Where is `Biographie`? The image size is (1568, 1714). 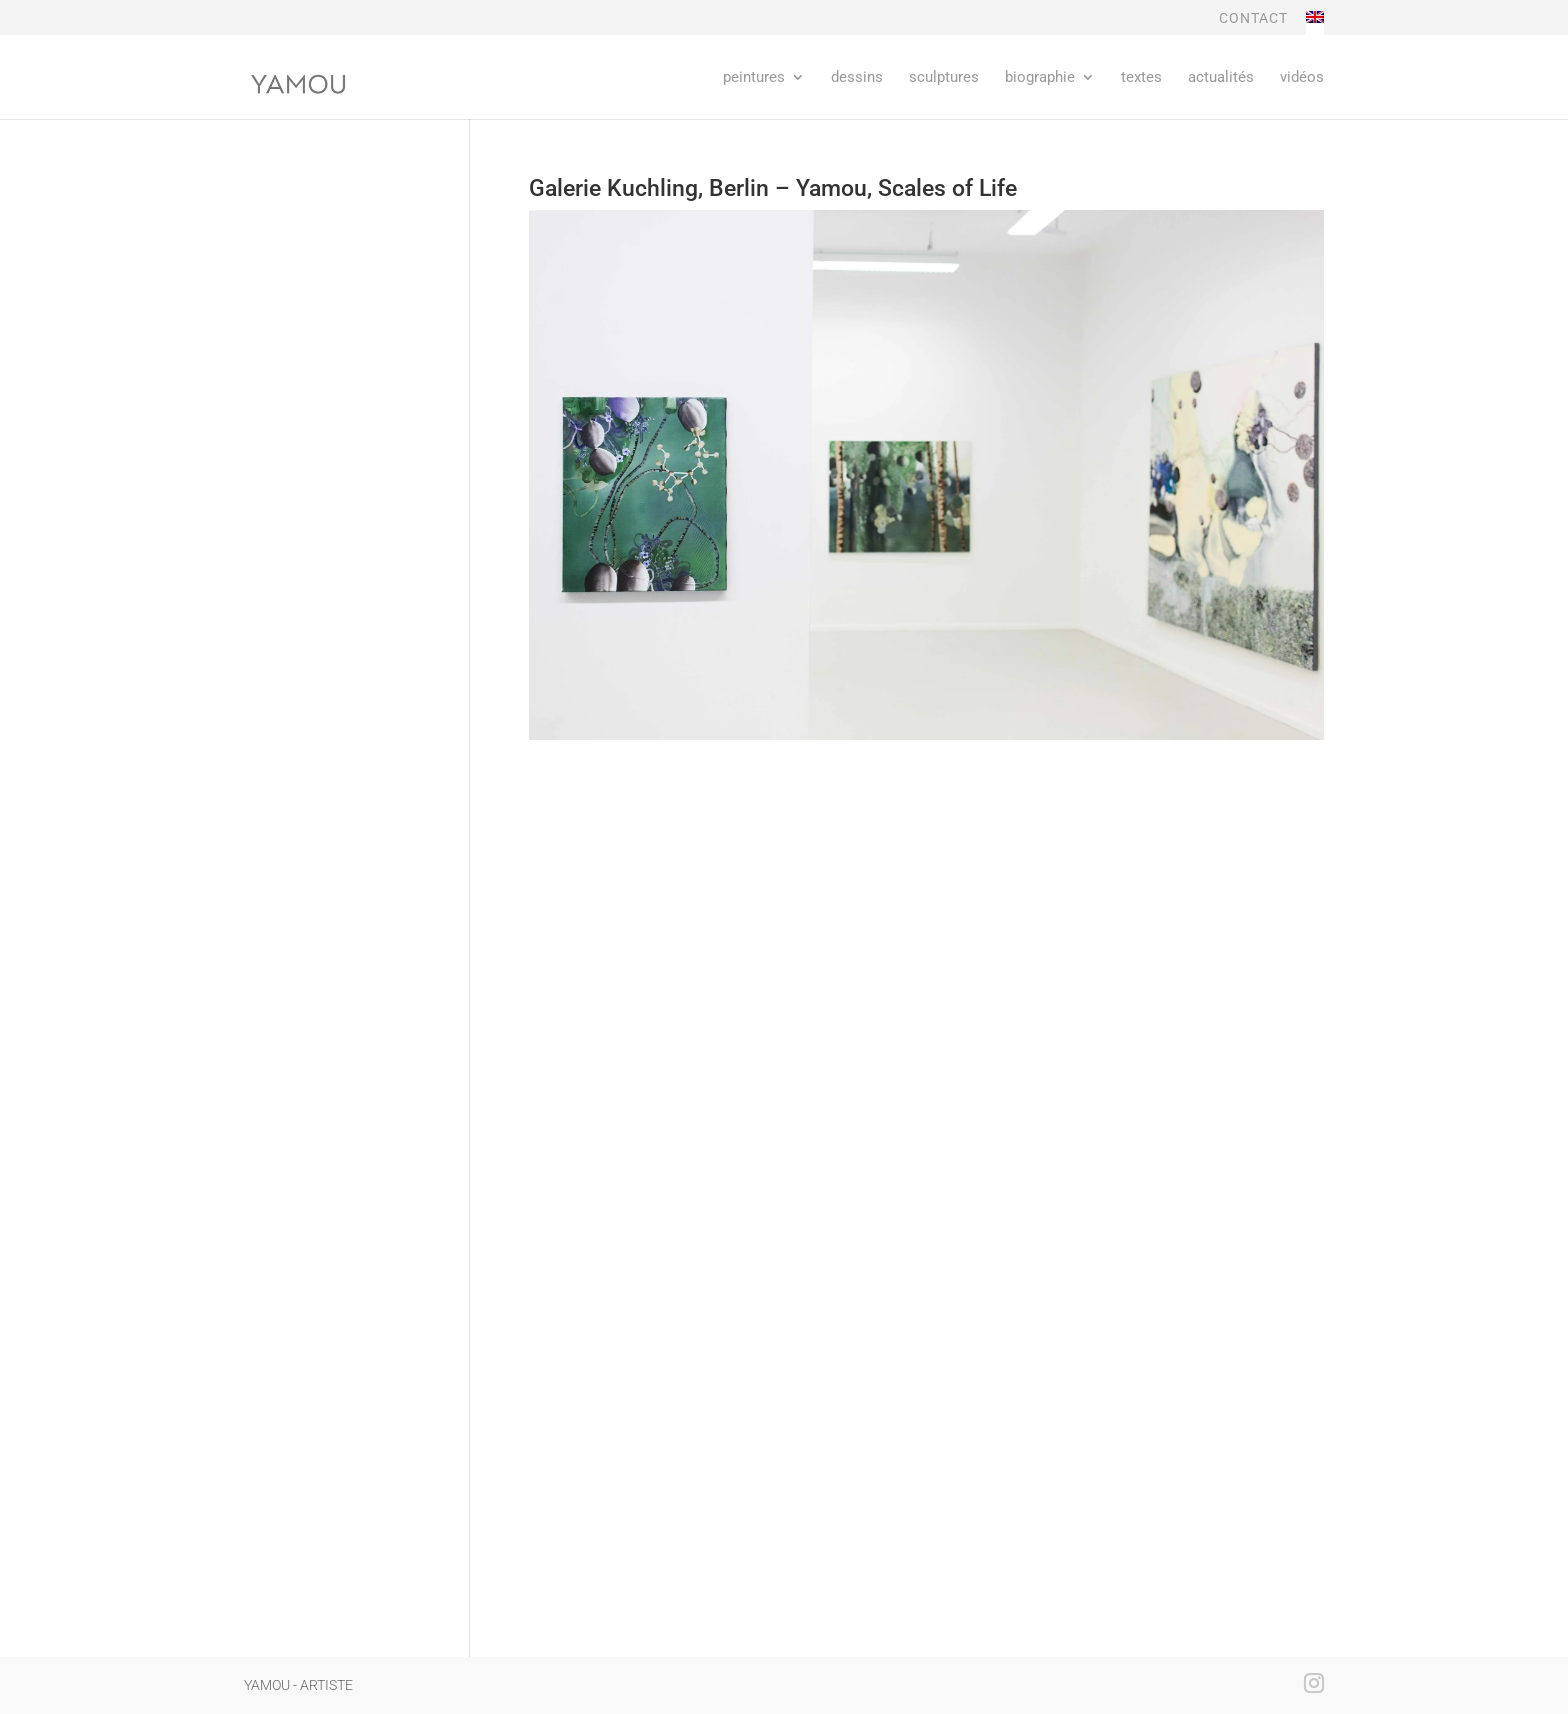 Biographie is located at coordinates (1040, 78).